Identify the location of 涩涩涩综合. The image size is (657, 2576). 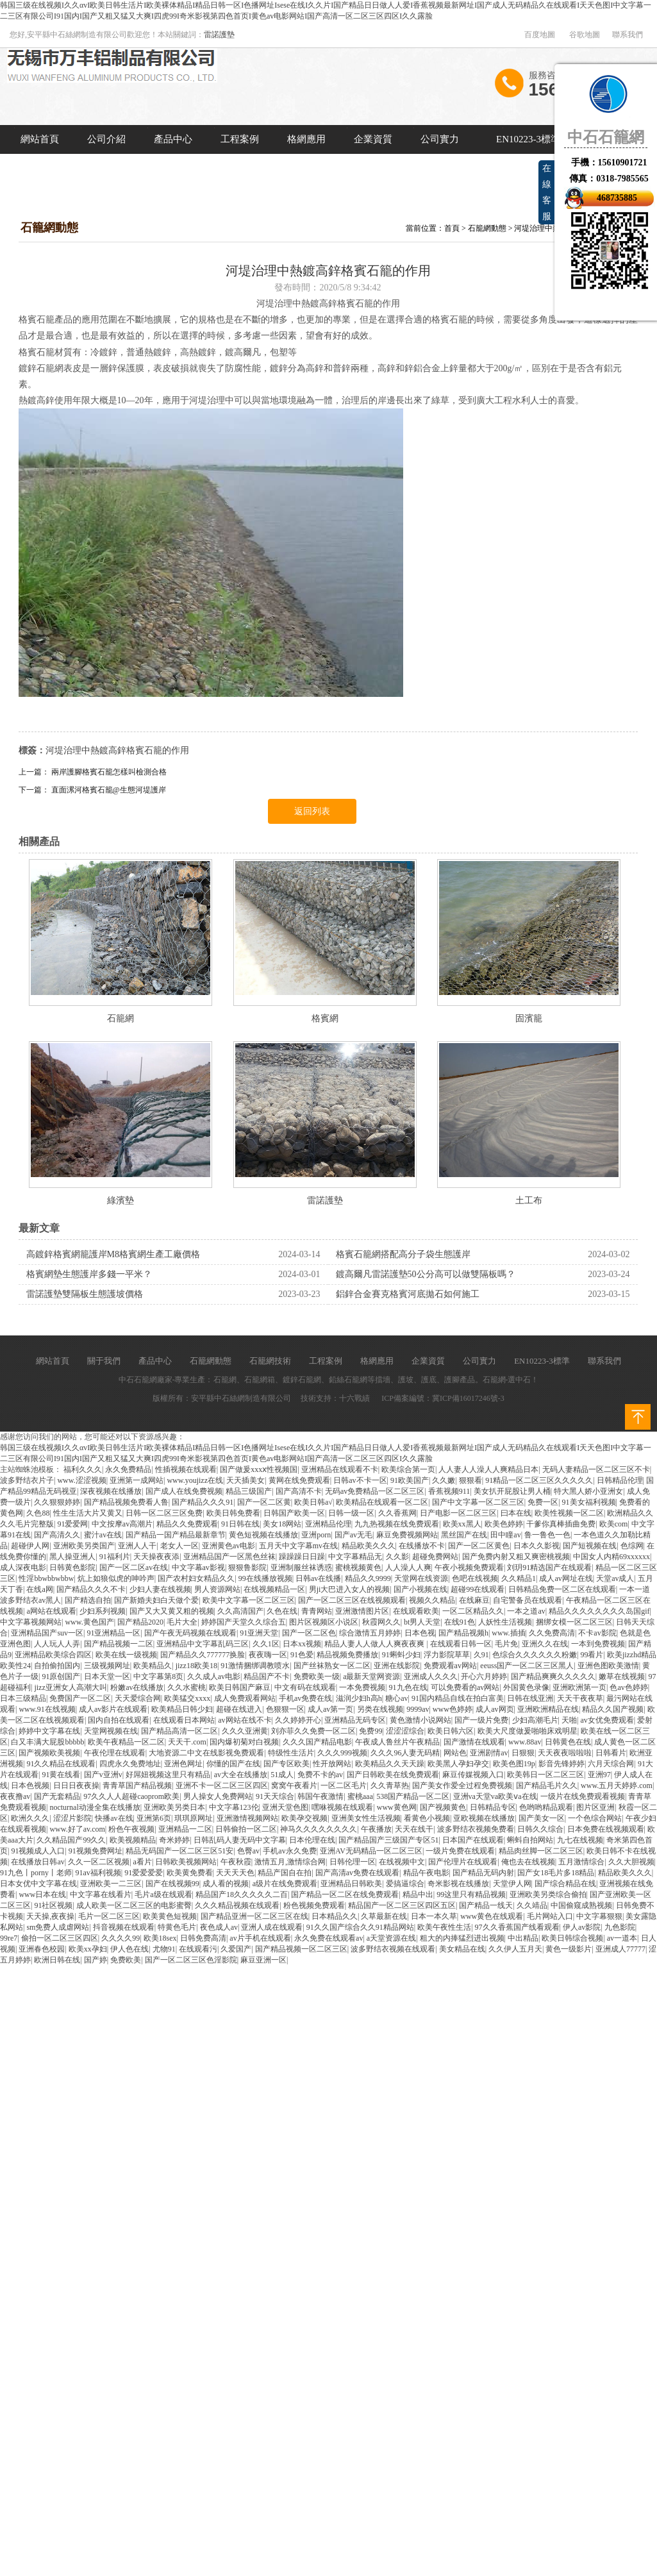
(405, 1731).